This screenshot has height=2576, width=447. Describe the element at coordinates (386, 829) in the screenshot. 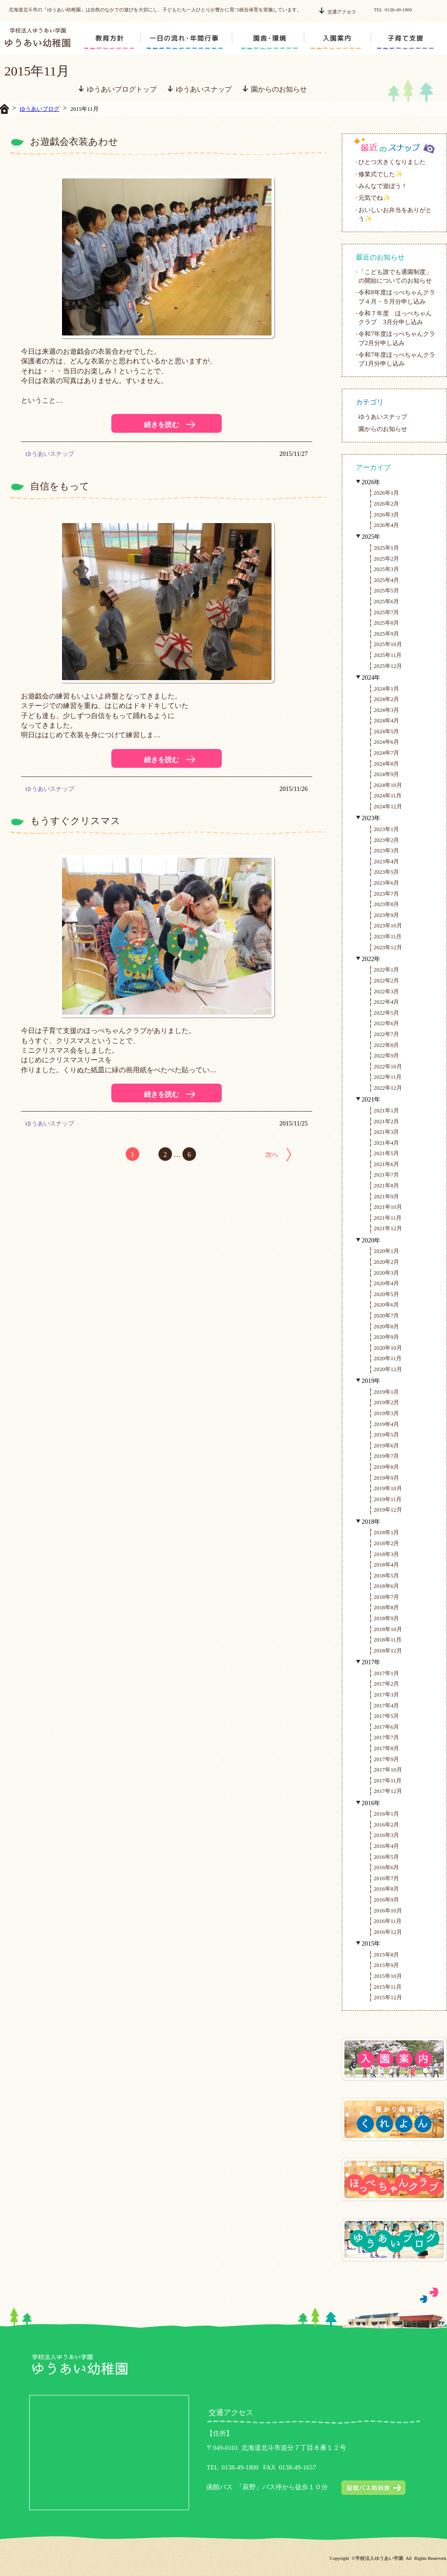

I see `2023年1月` at that location.